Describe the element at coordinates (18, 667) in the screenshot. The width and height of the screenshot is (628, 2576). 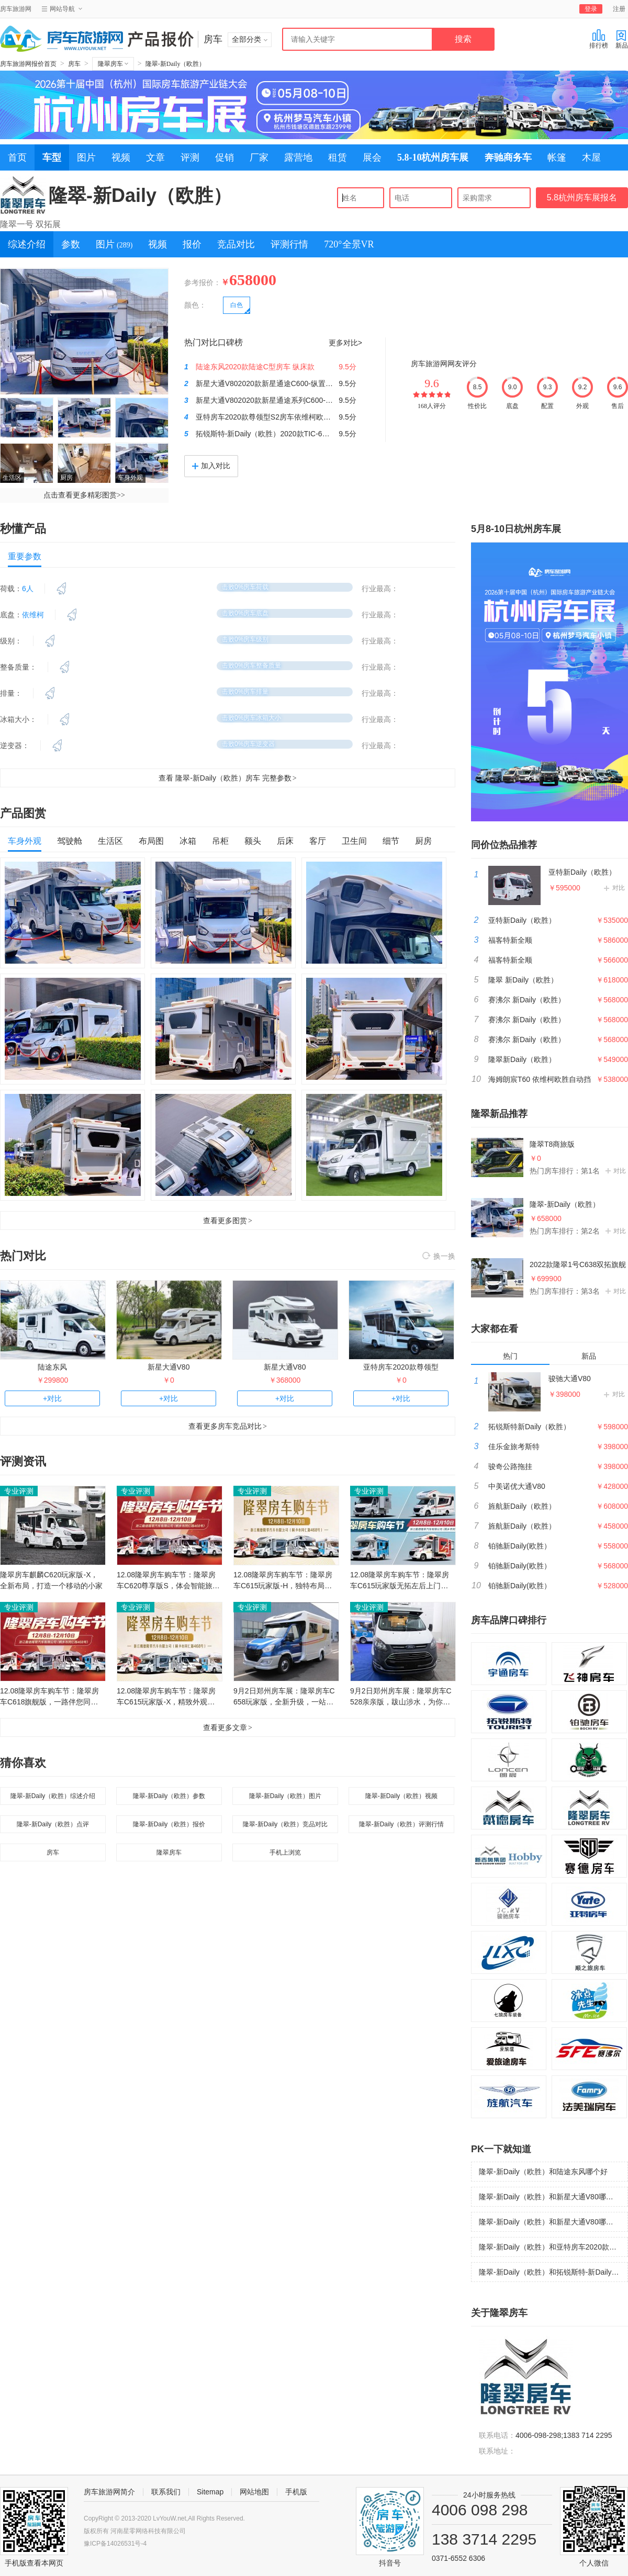
I see `整备质量：` at that location.